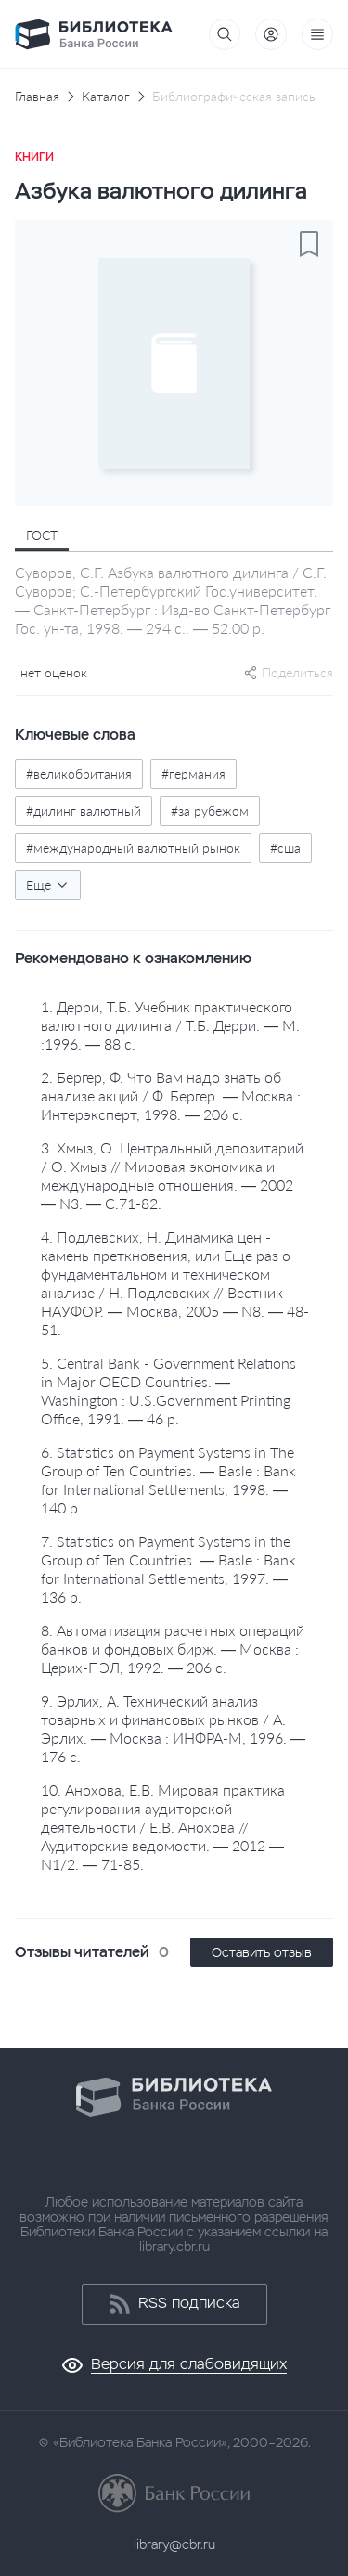 The height and width of the screenshot is (2576, 348). I want to click on #за рубежом, so click(210, 810).